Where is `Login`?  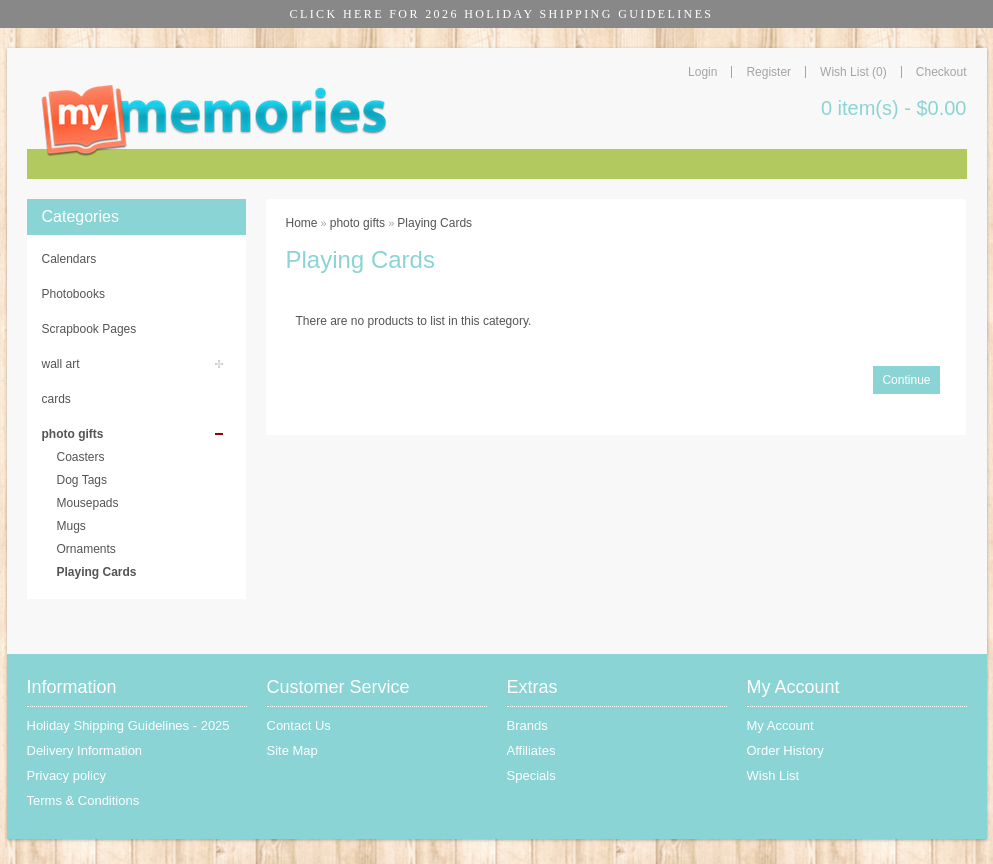
Login is located at coordinates (702, 72).